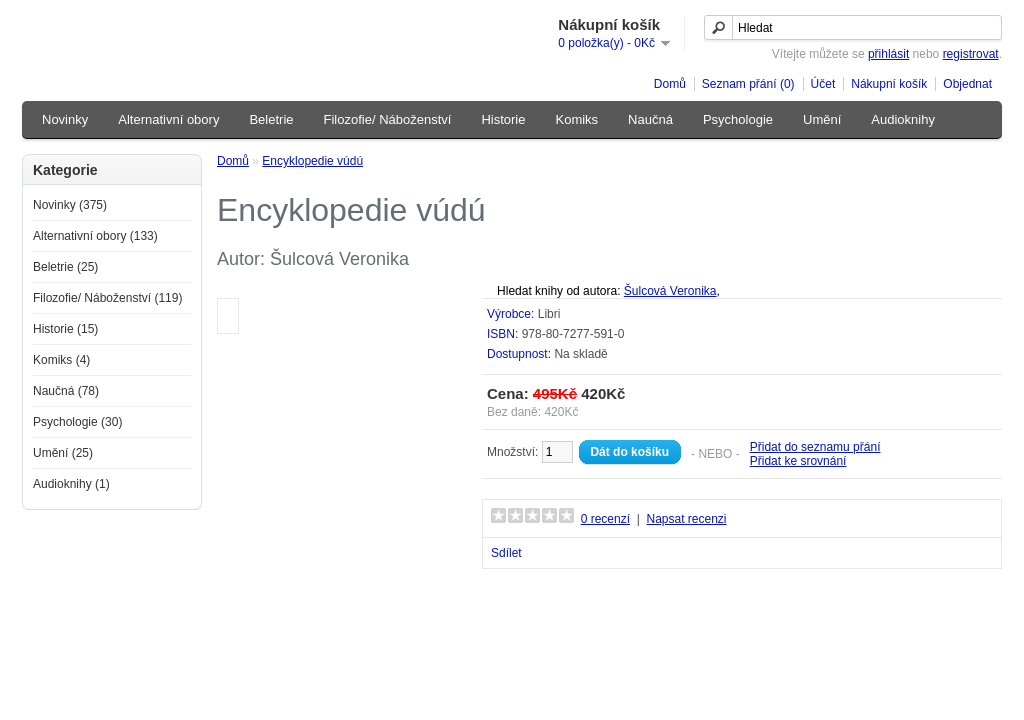 The image size is (1024, 720). What do you see at coordinates (168, 119) in the screenshot?
I see `Alternativní obory` at bounding box center [168, 119].